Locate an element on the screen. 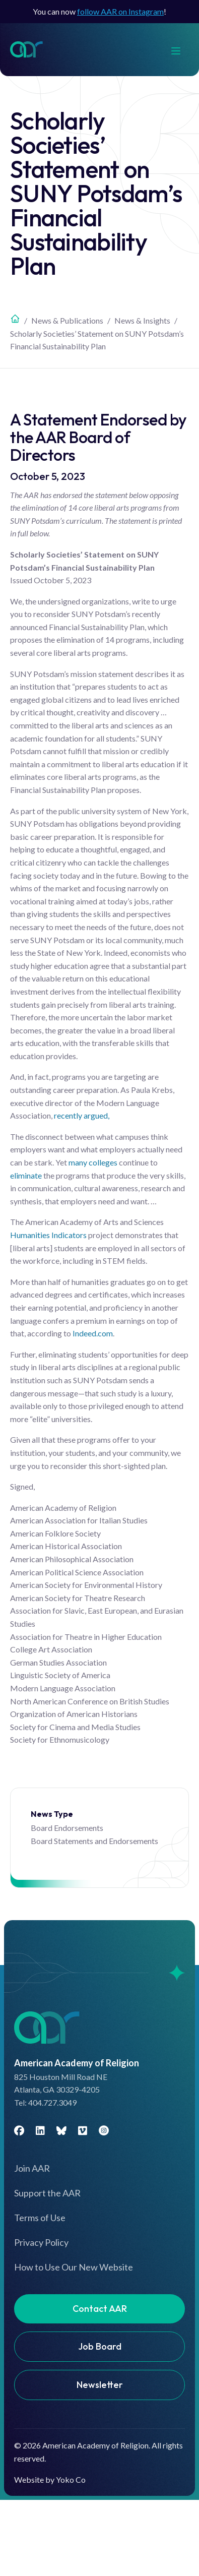 The width and height of the screenshot is (199, 2576). many colleges is located at coordinates (93, 1162).